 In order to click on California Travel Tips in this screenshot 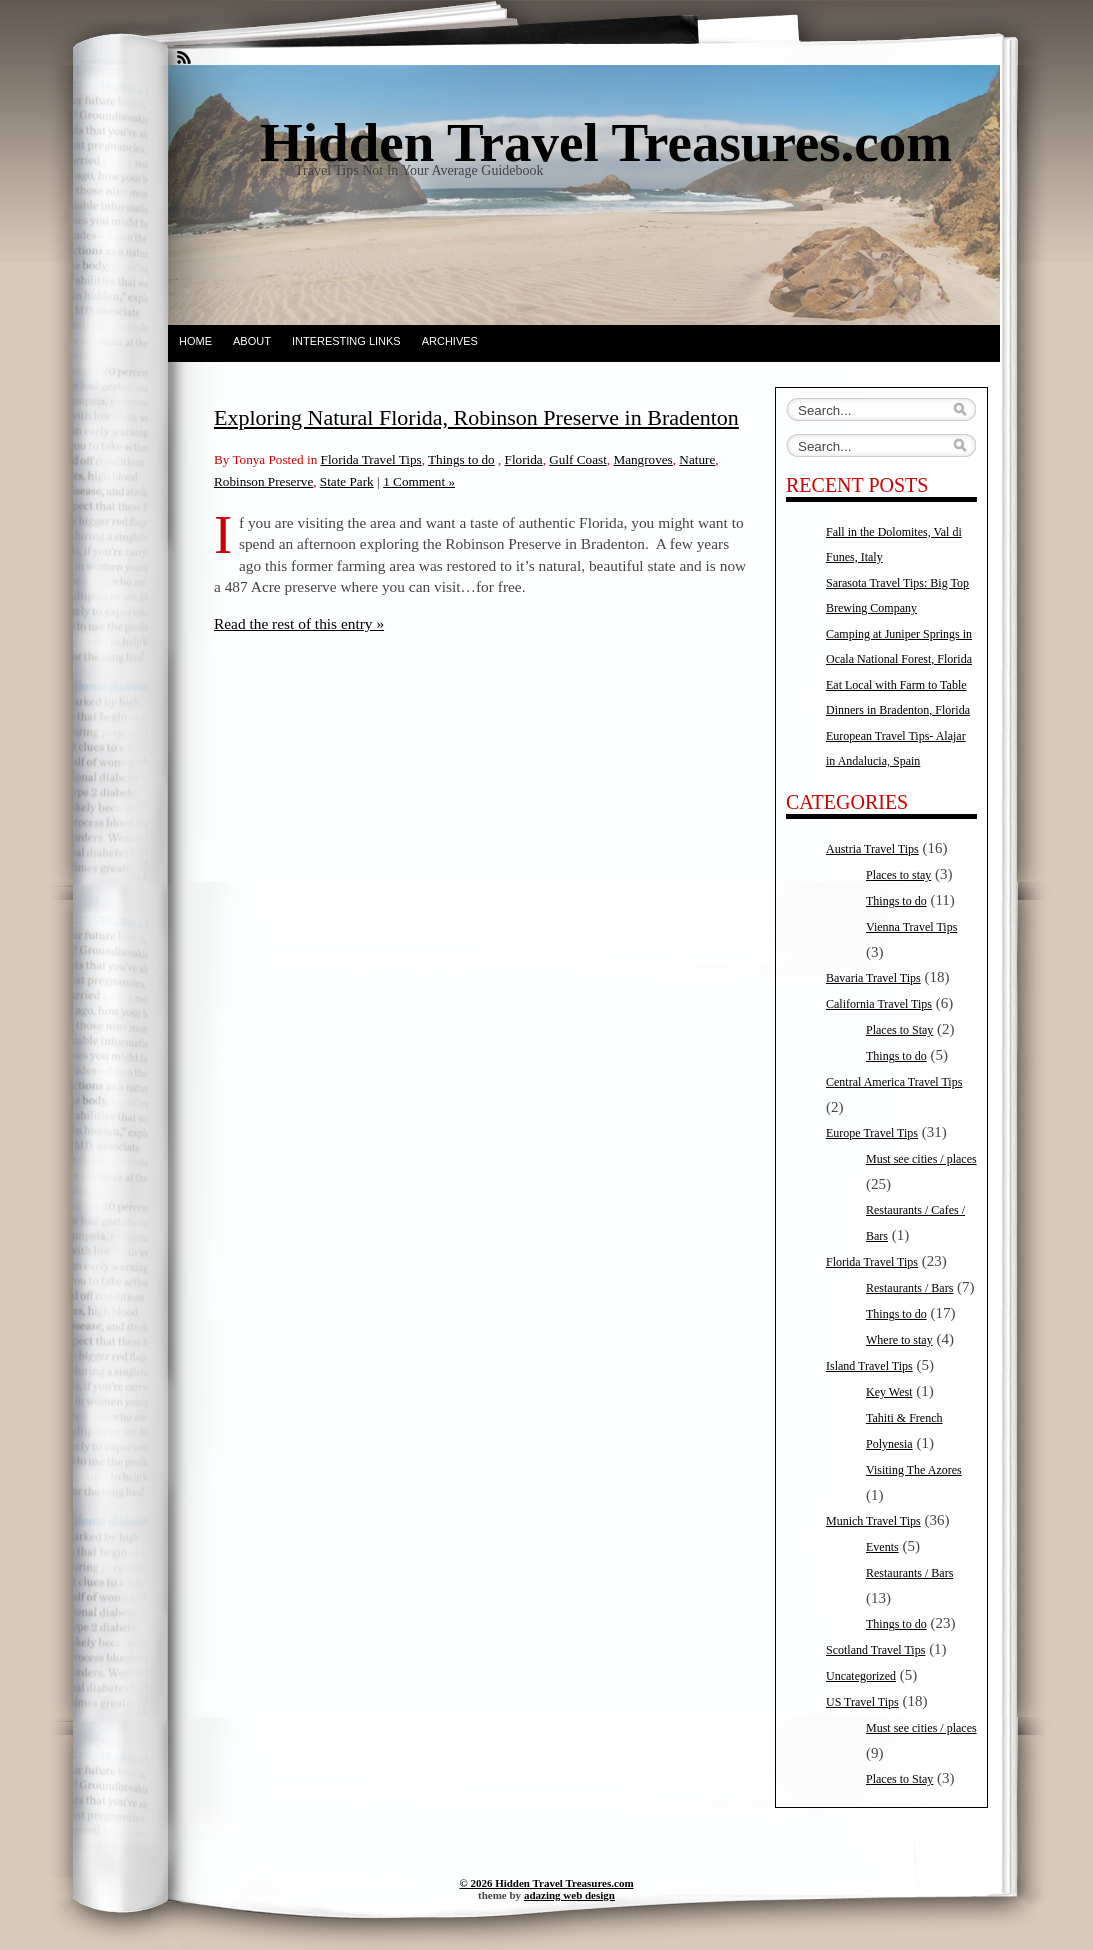, I will do `click(879, 1004)`.